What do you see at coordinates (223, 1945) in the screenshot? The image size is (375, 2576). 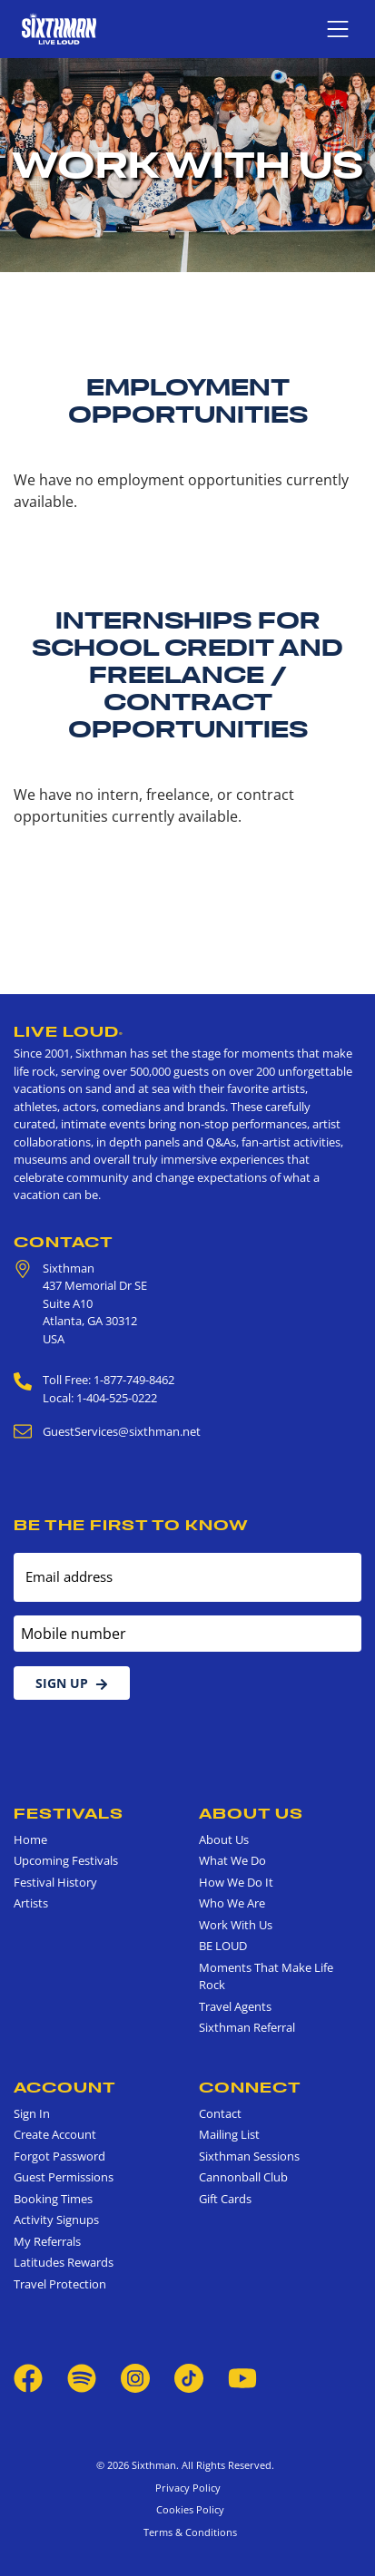 I see `BE LOUD` at bounding box center [223, 1945].